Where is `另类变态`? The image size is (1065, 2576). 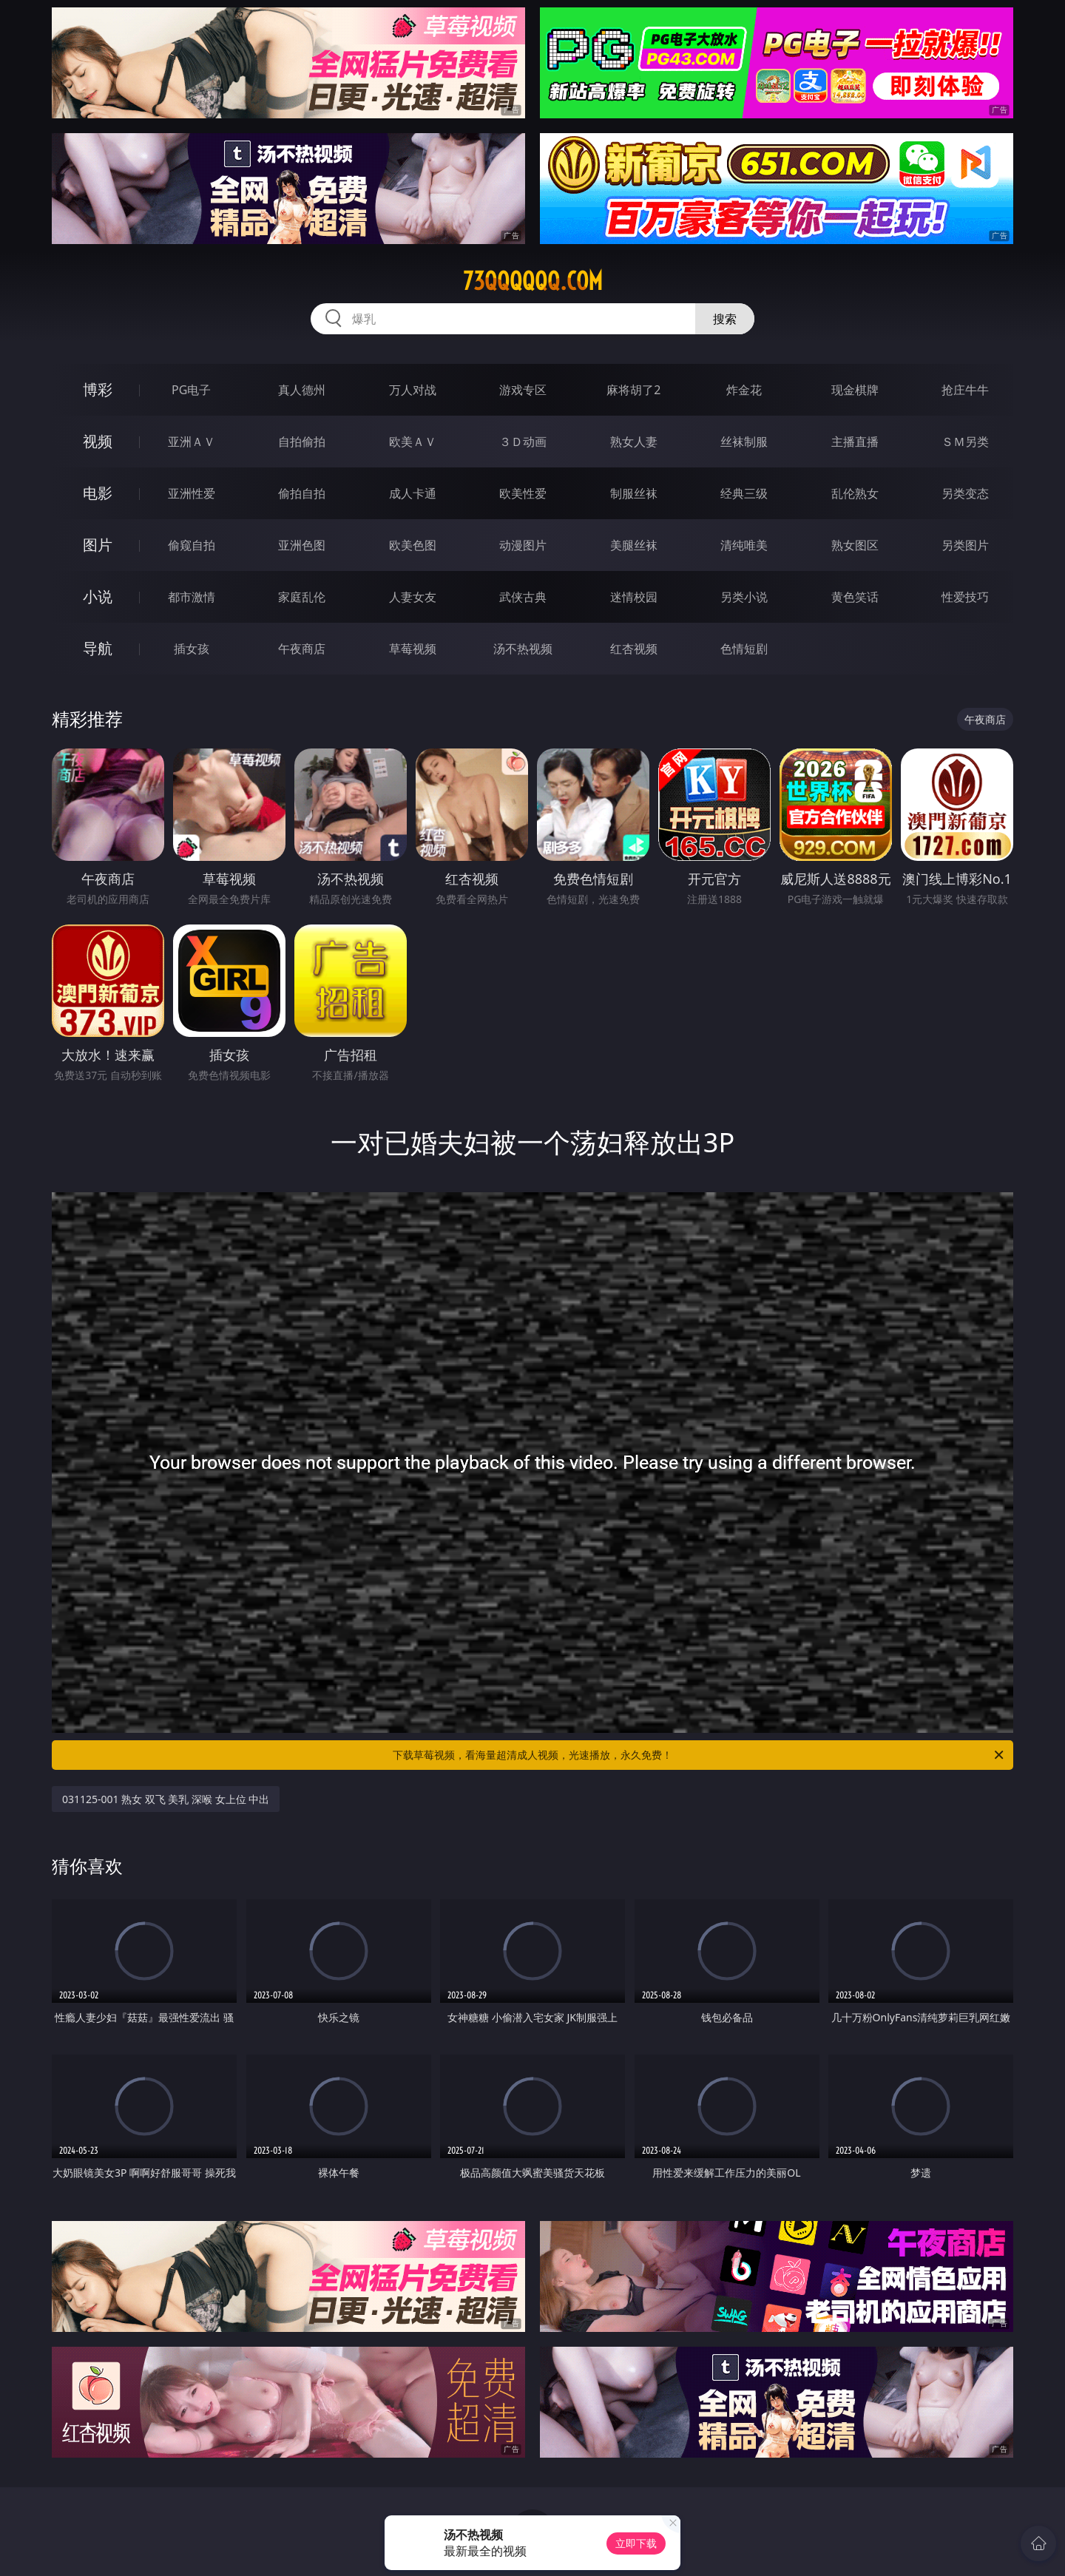
另类变态 is located at coordinates (965, 493).